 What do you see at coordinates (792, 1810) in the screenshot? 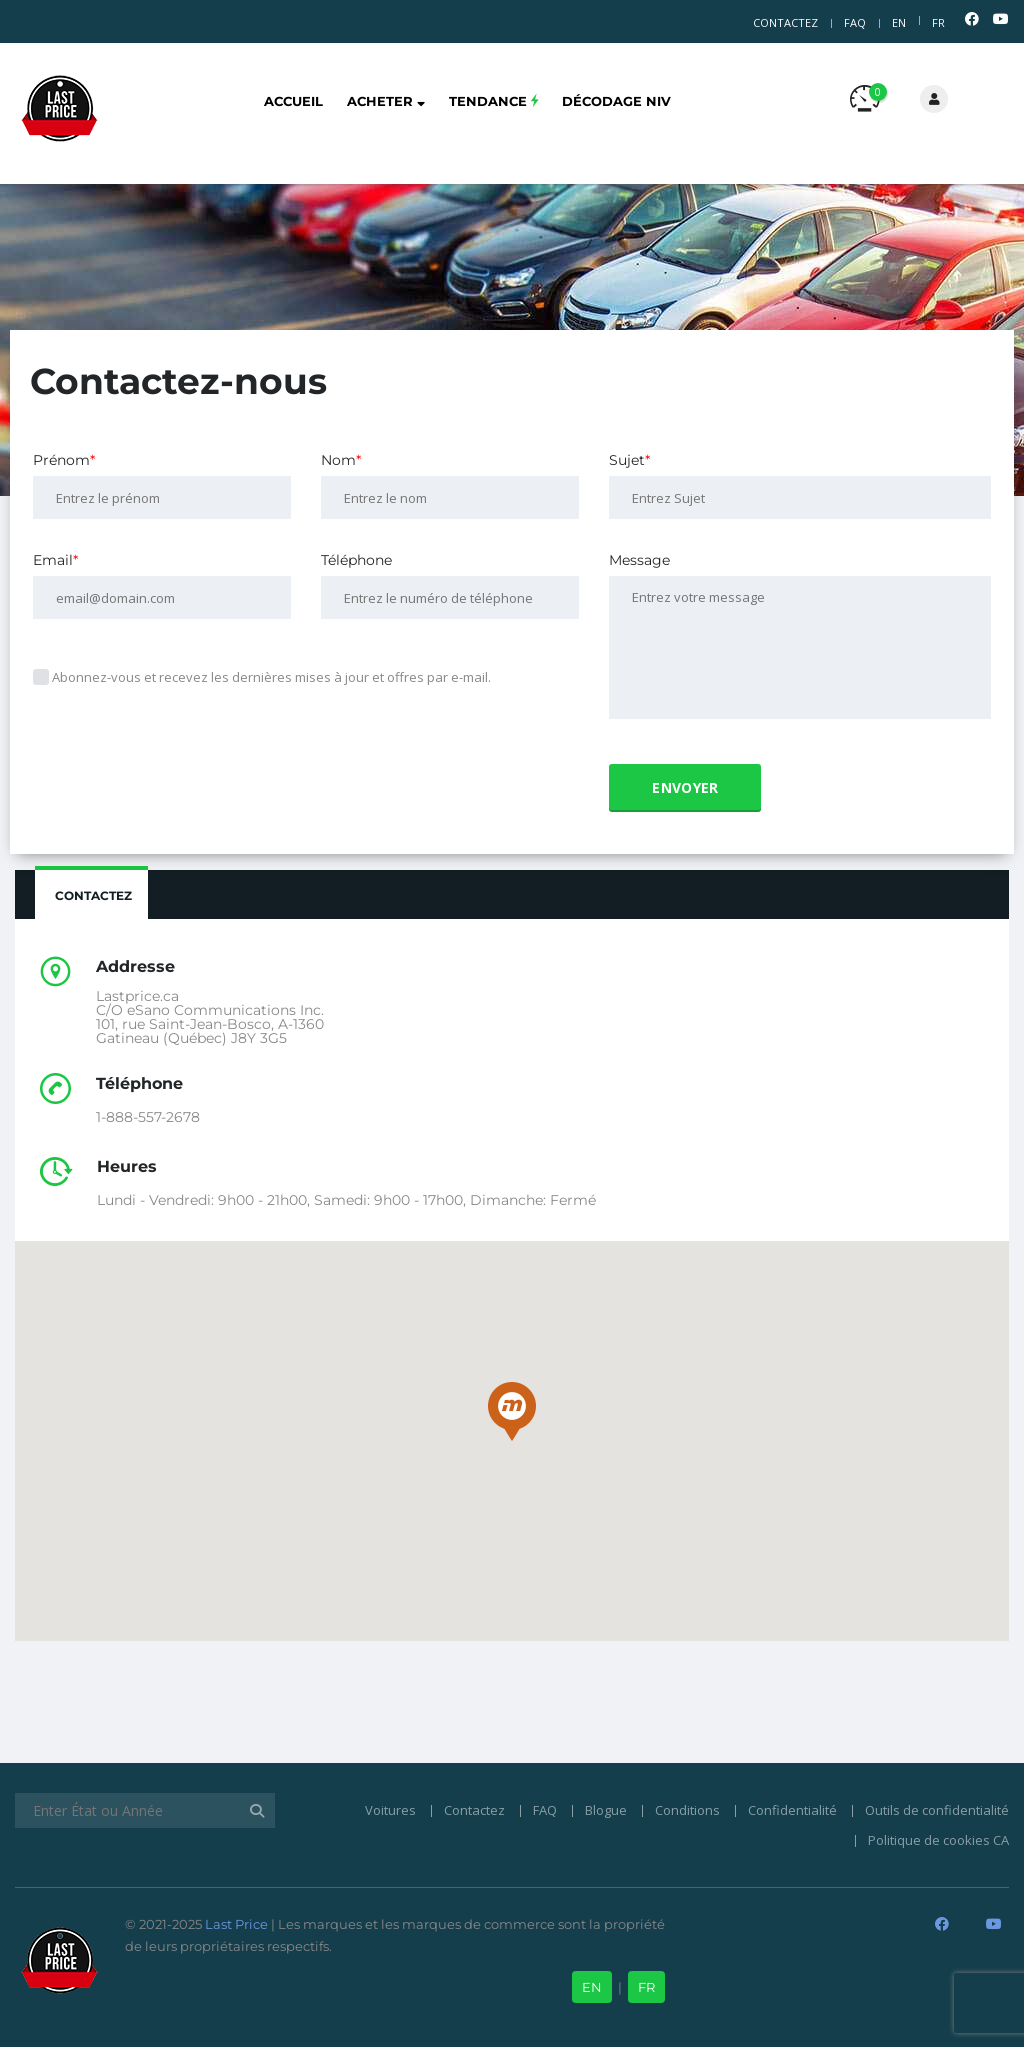
I see `Confidentialité` at bounding box center [792, 1810].